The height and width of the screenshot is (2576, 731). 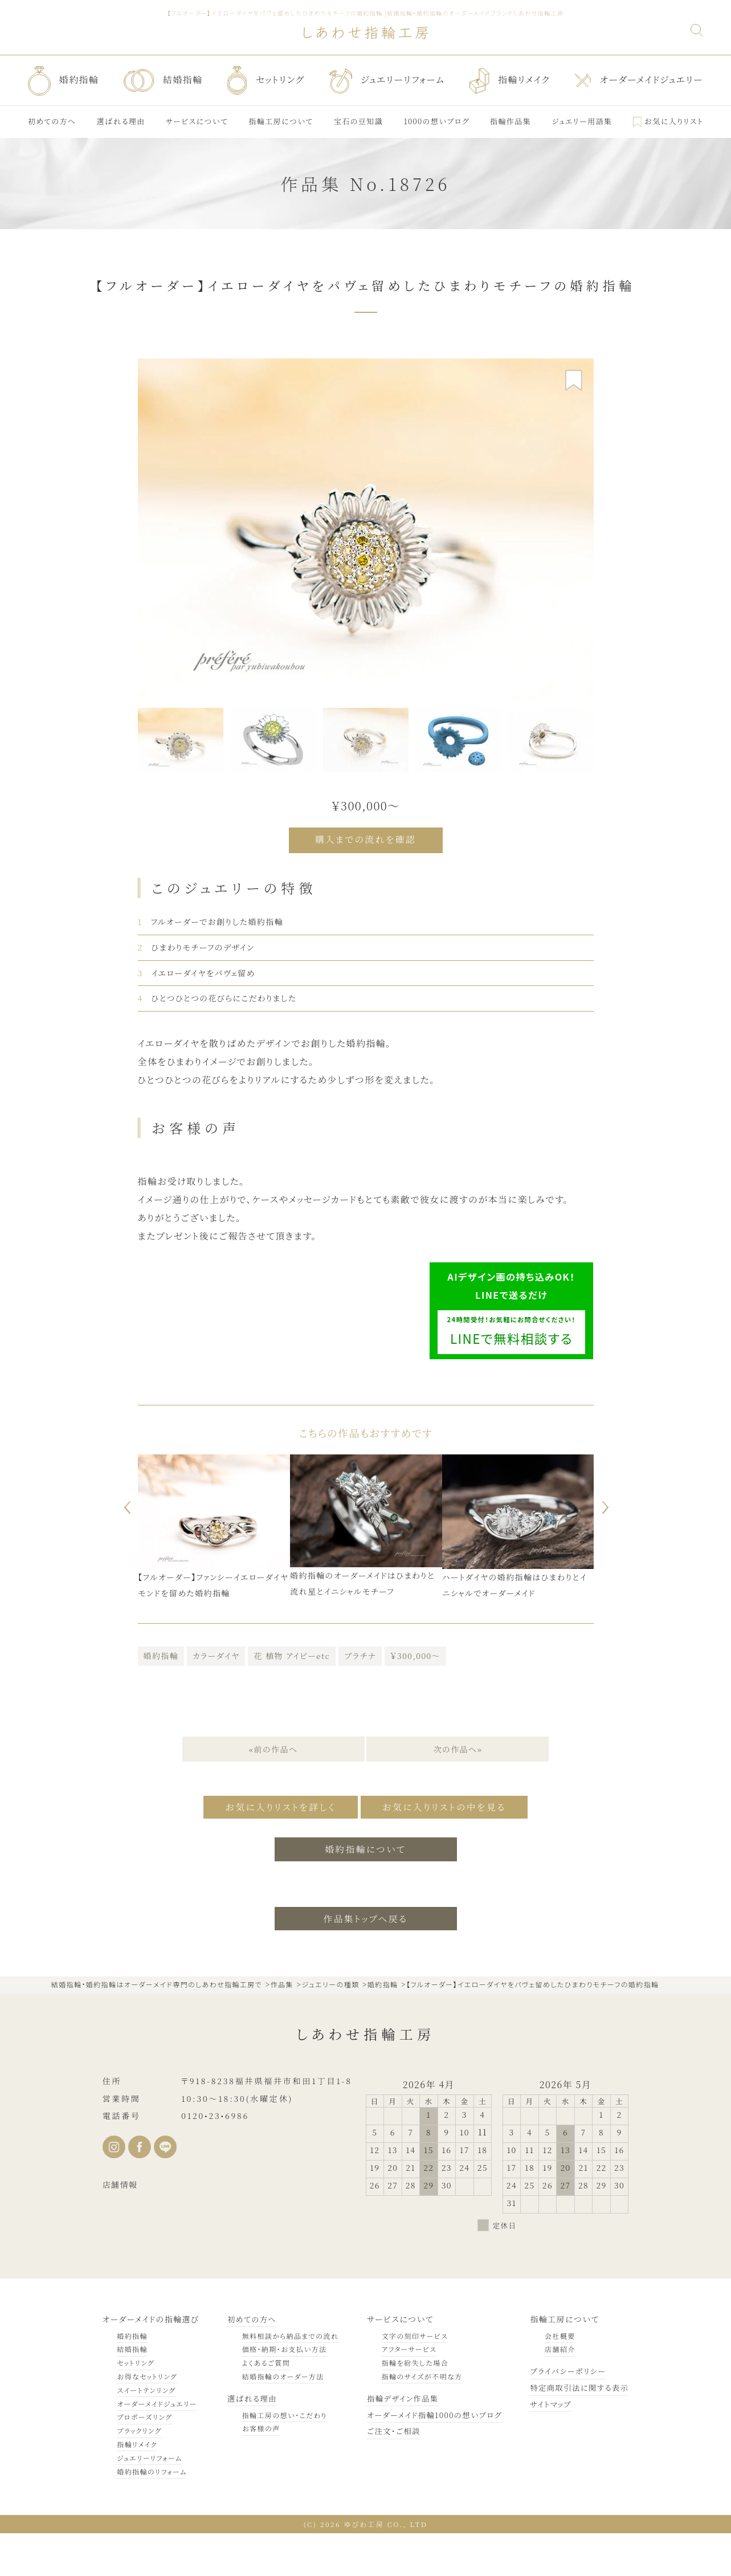 I want to click on Previous, so click(x=124, y=1551).